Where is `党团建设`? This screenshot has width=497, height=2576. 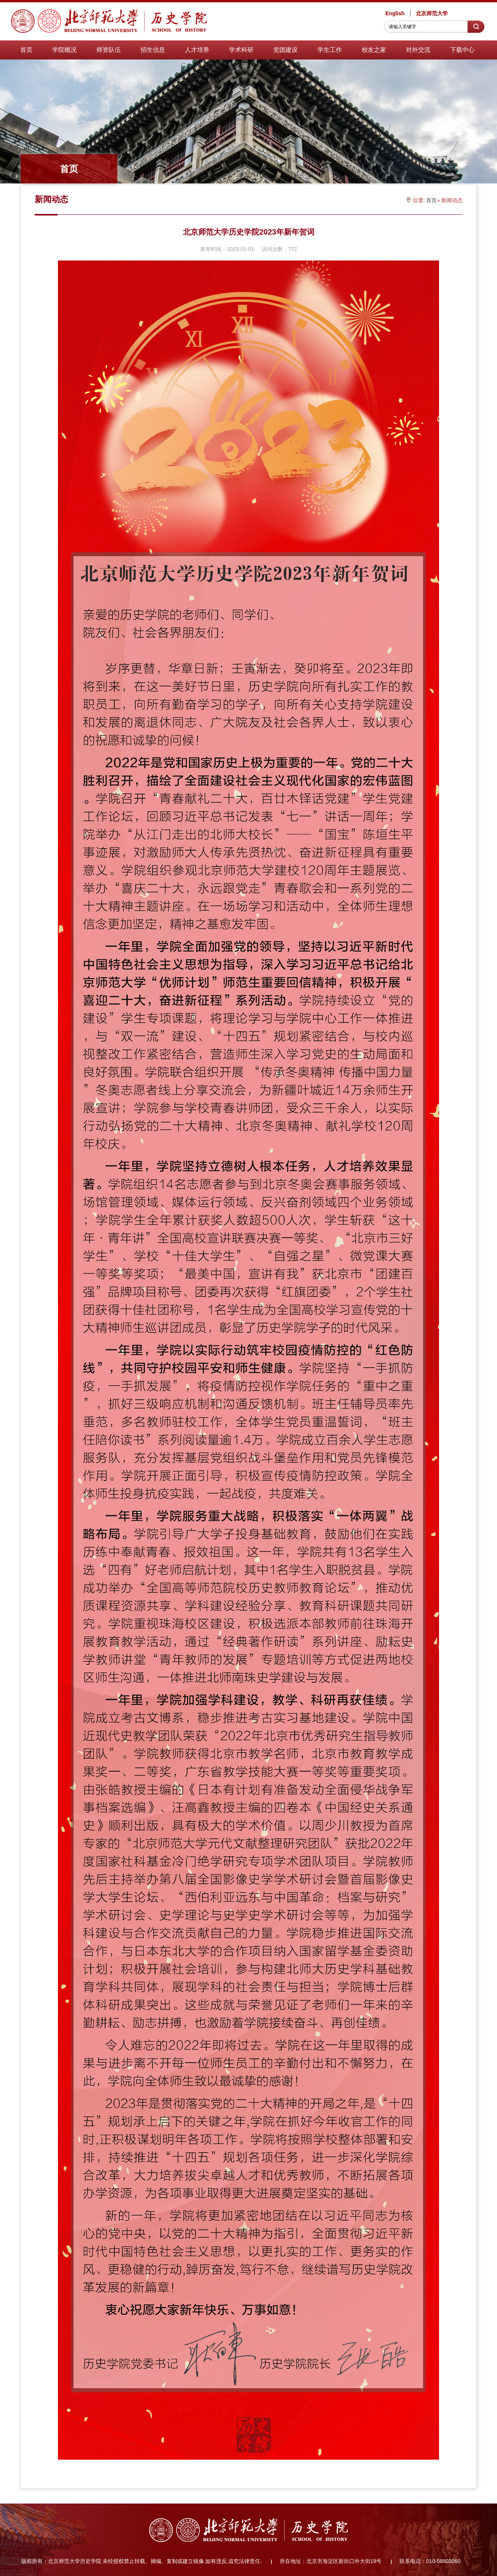
党团建设 is located at coordinates (285, 50).